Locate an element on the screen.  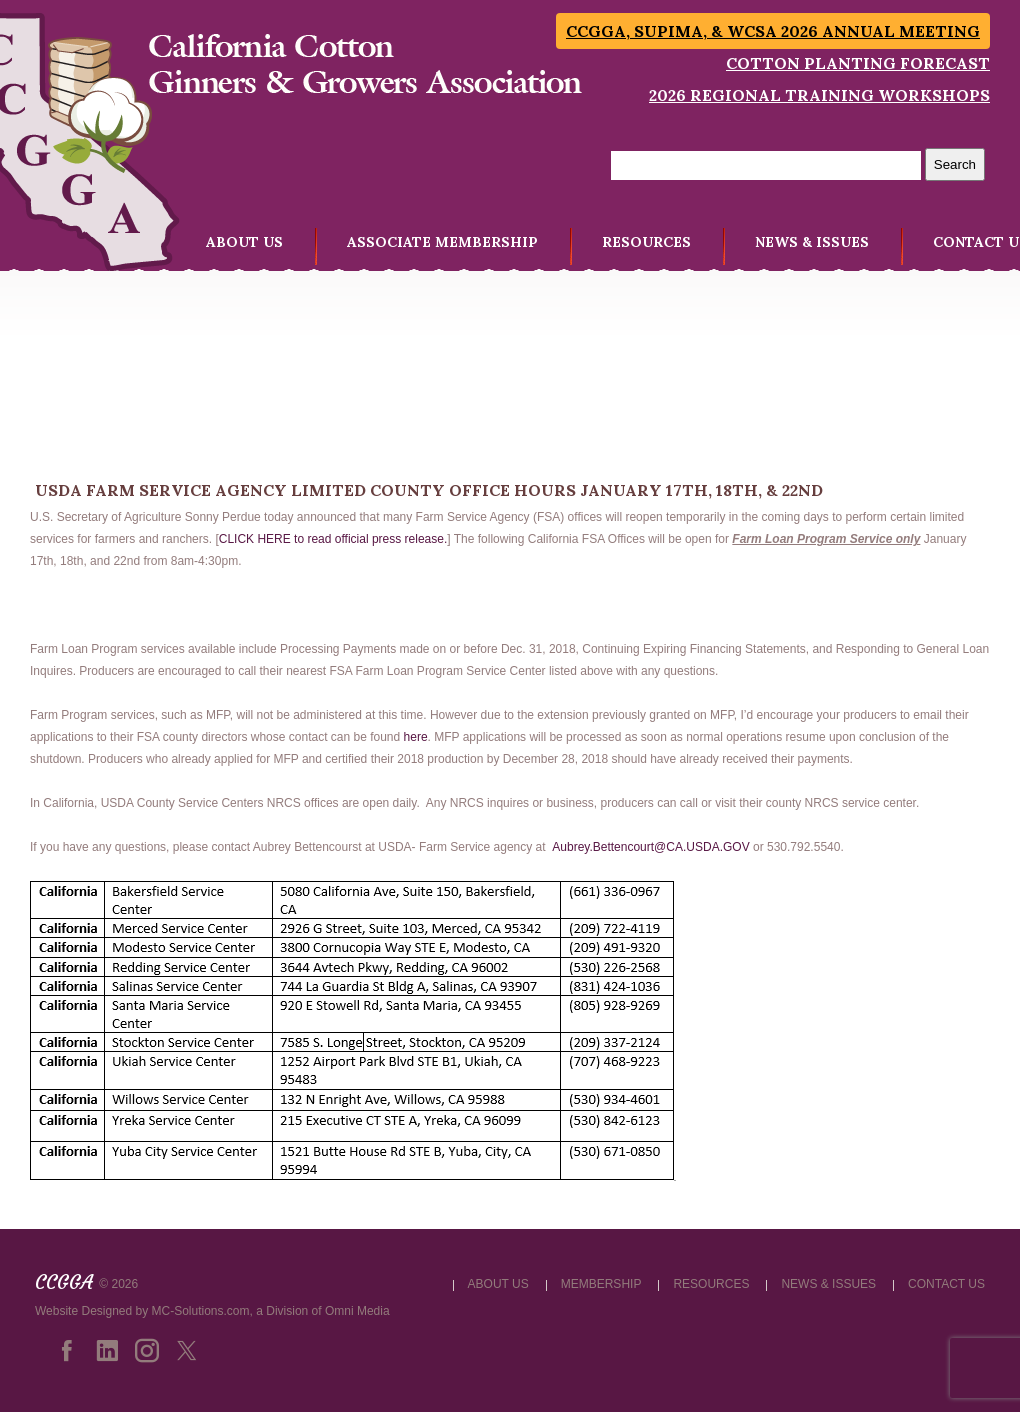
ABOUT US is located at coordinates (244, 242).